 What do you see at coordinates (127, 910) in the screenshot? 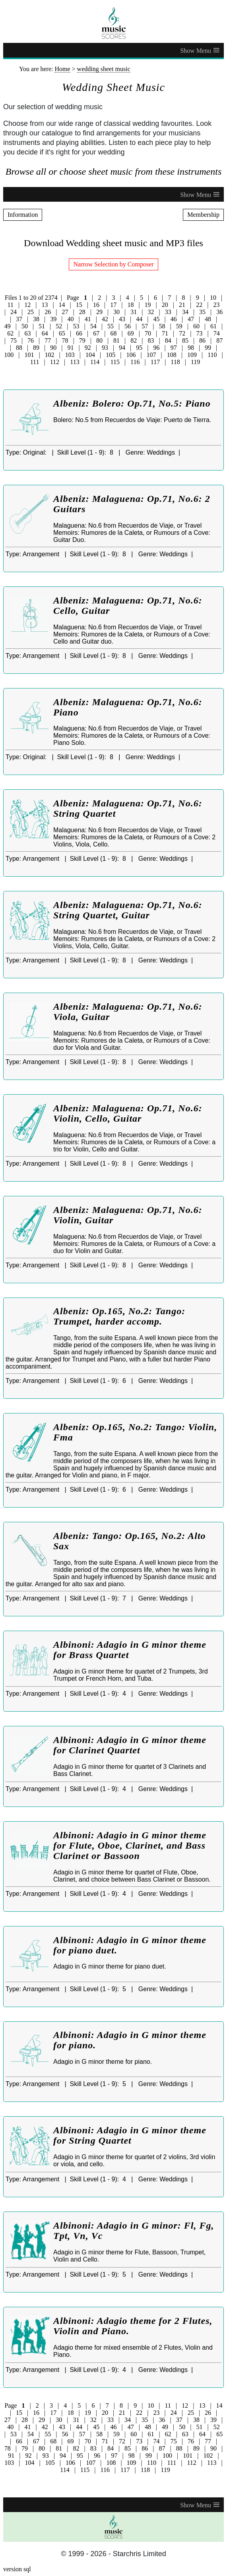
I see `Albeniz: Malaguena: Op.71, No.6: String Quartet, Guitar` at bounding box center [127, 910].